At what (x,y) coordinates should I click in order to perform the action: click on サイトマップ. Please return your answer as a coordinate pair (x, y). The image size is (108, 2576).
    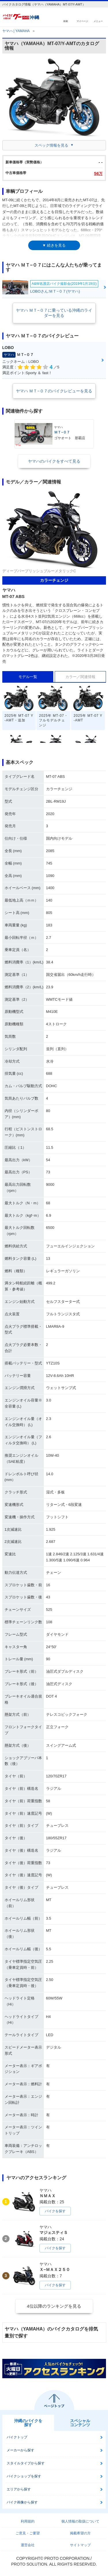
    Looking at the image, I should click on (80, 2545).